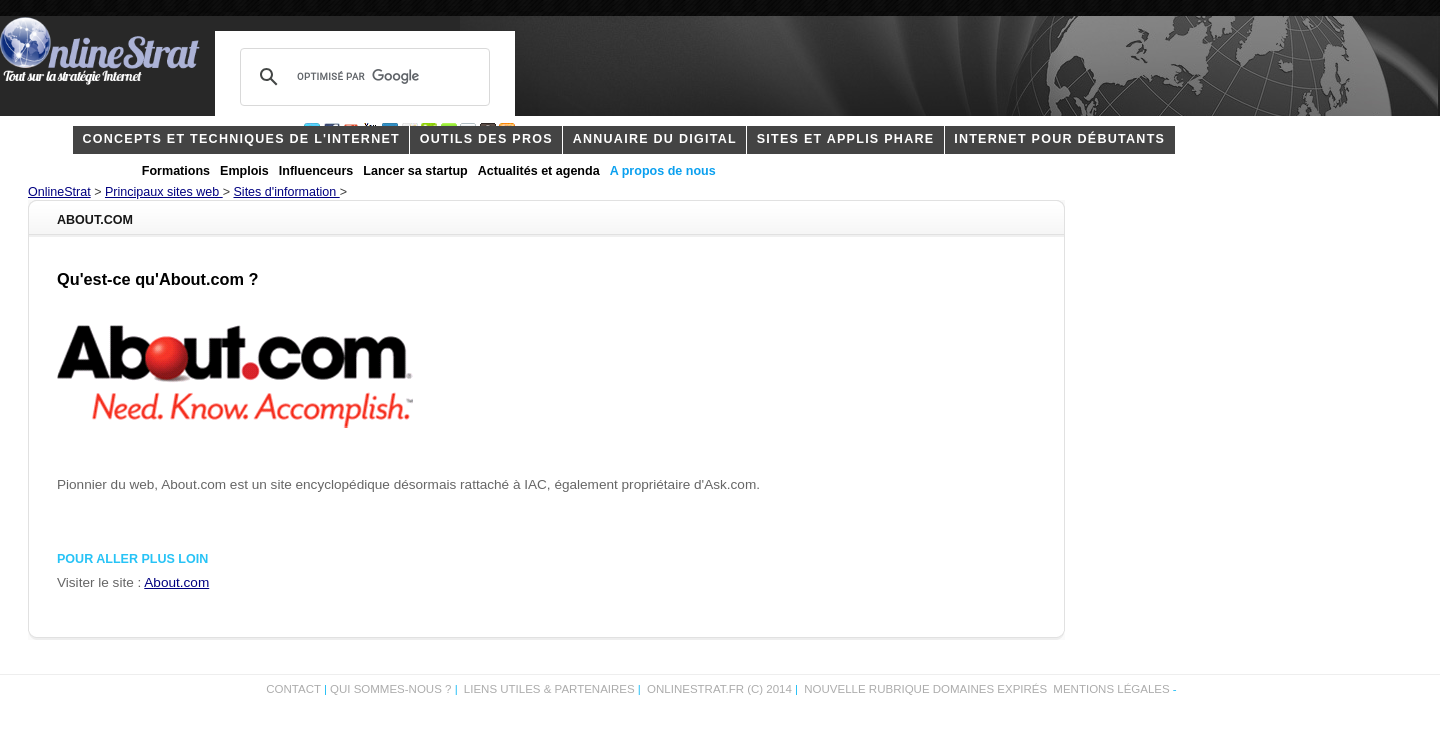  What do you see at coordinates (486, 139) in the screenshot?
I see `outils des pros` at bounding box center [486, 139].